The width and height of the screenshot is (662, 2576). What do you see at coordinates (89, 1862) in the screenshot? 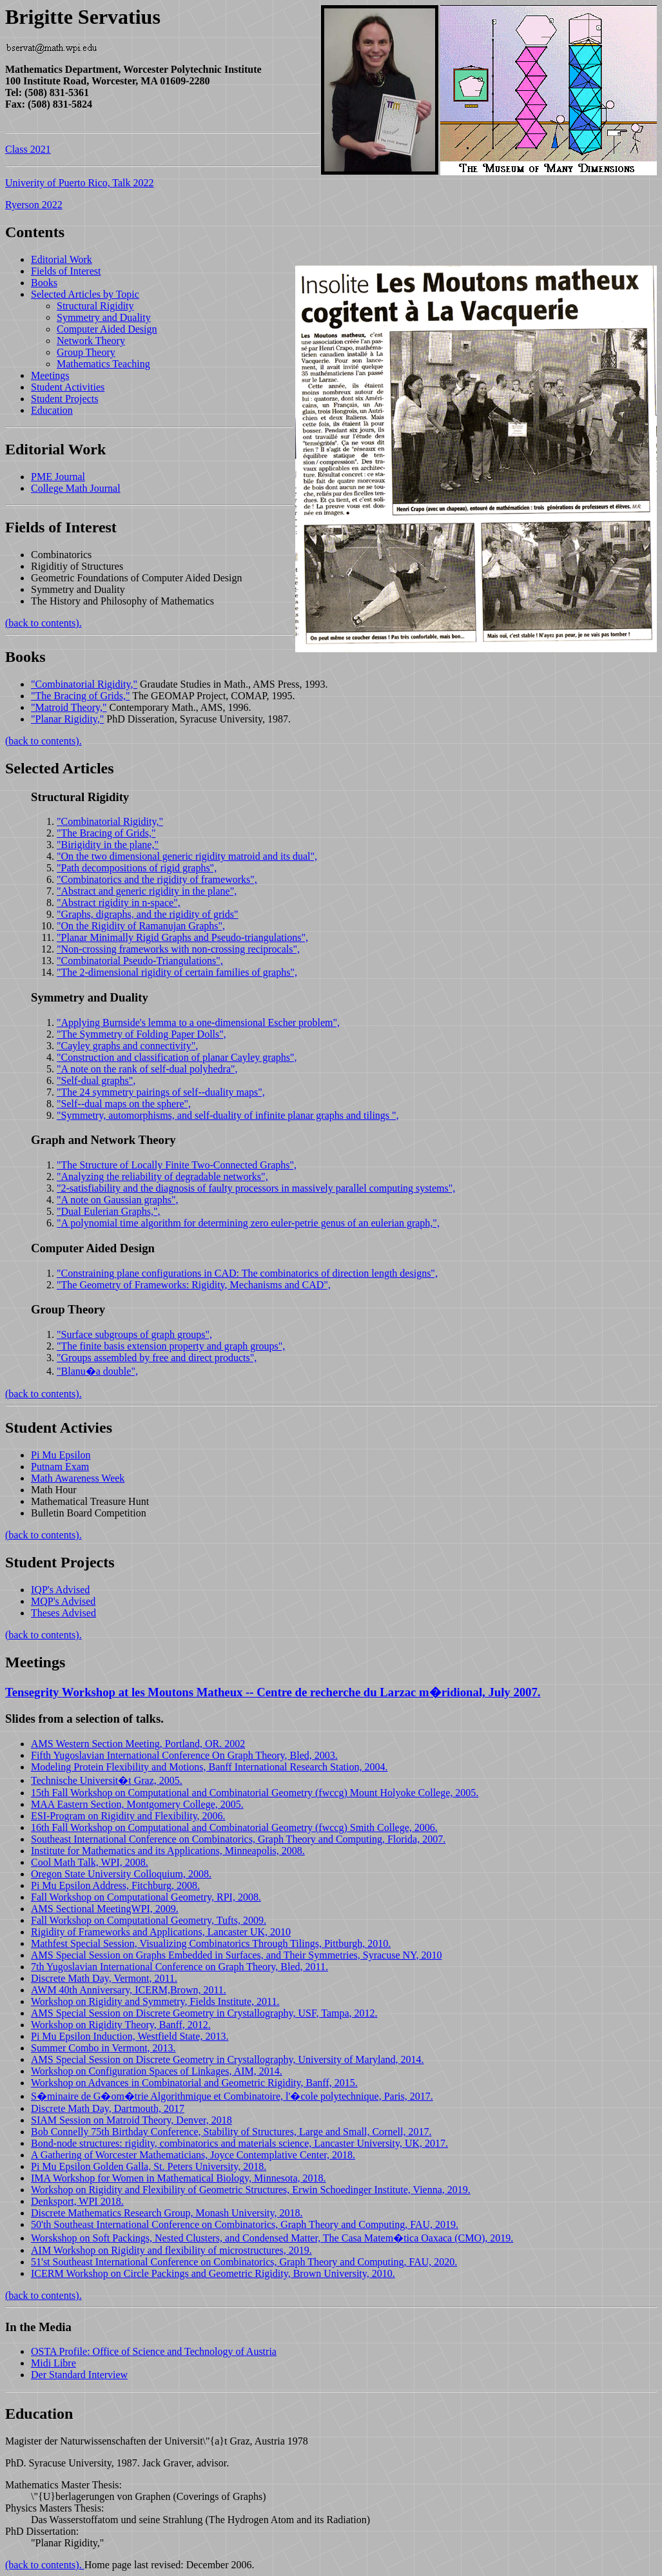
I see `Cool Math Talk, WPI, 2008.` at bounding box center [89, 1862].